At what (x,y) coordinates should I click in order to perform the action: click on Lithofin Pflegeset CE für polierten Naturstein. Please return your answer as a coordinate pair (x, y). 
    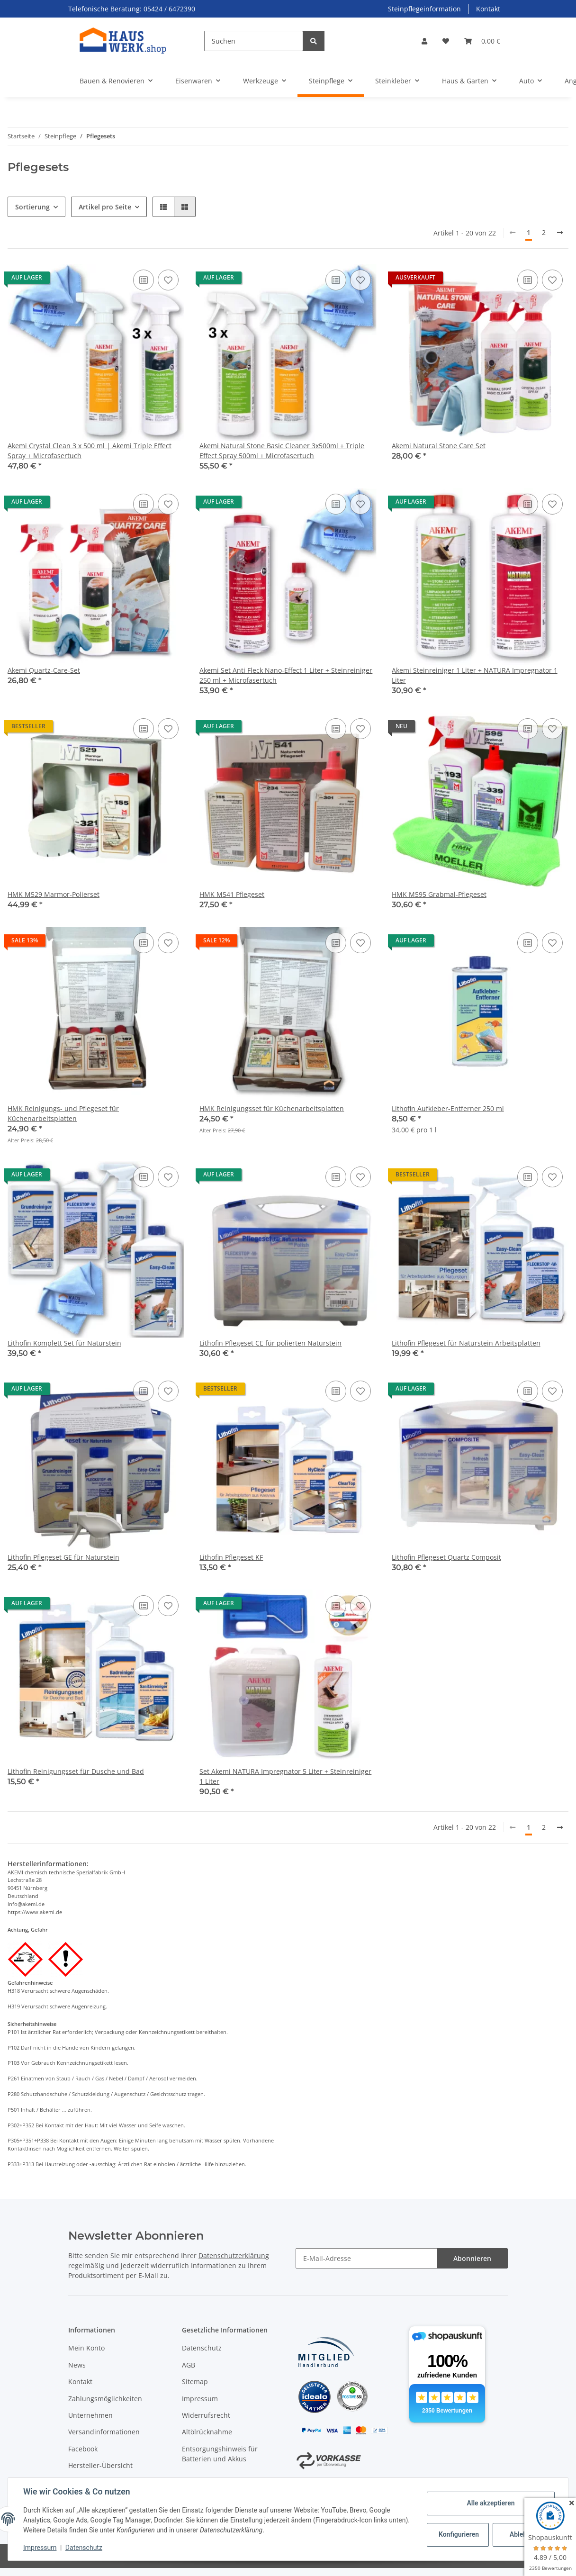
    Looking at the image, I should click on (270, 1342).